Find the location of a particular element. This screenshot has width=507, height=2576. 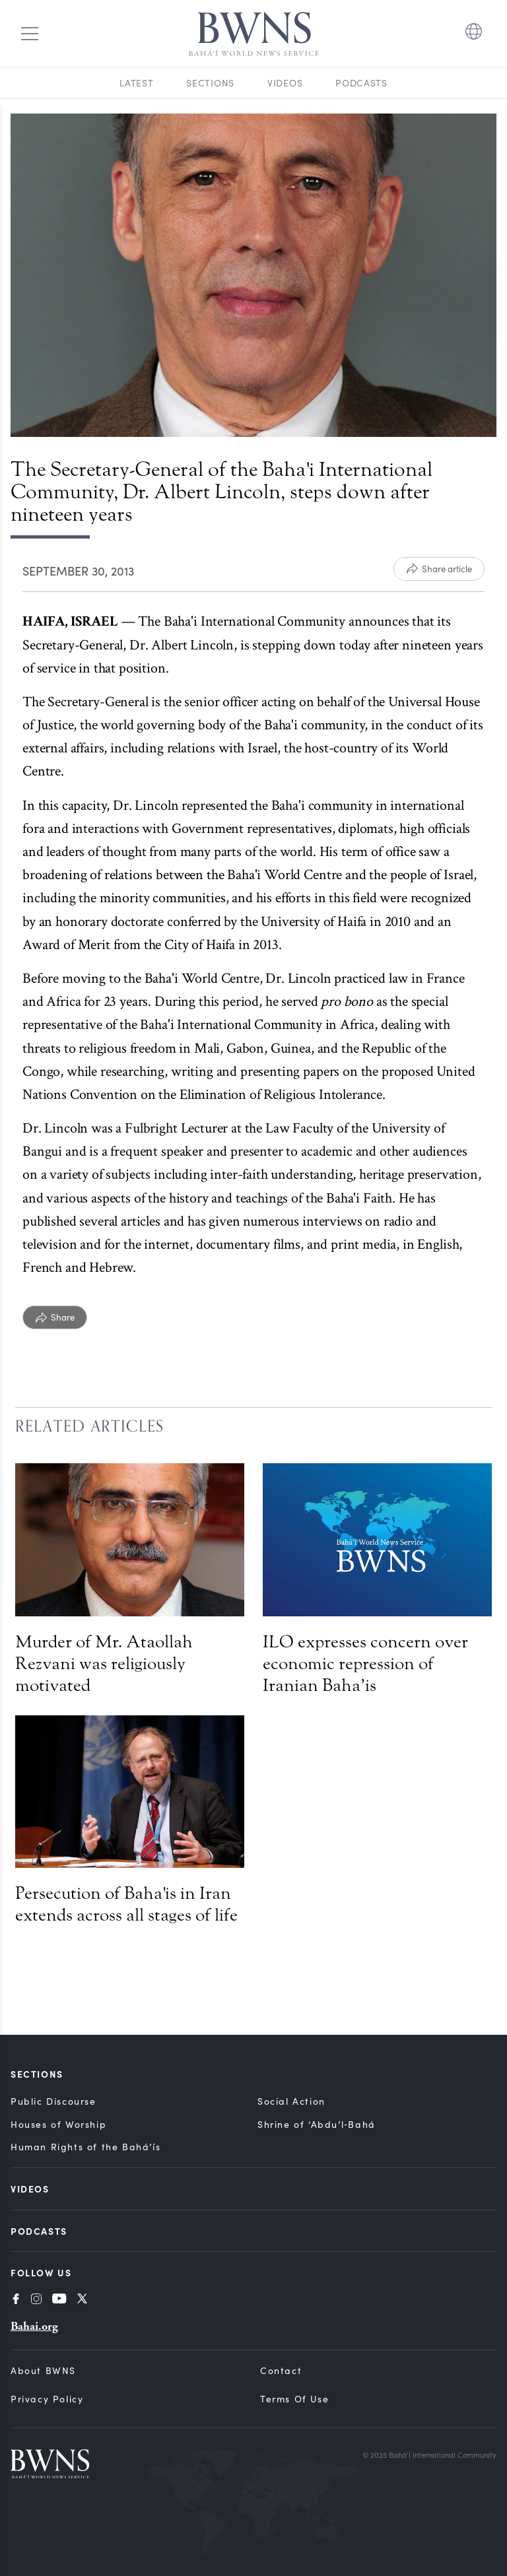

ILO expresses concern over economic repression of Iranian Baha’is is located at coordinates (365, 1664).